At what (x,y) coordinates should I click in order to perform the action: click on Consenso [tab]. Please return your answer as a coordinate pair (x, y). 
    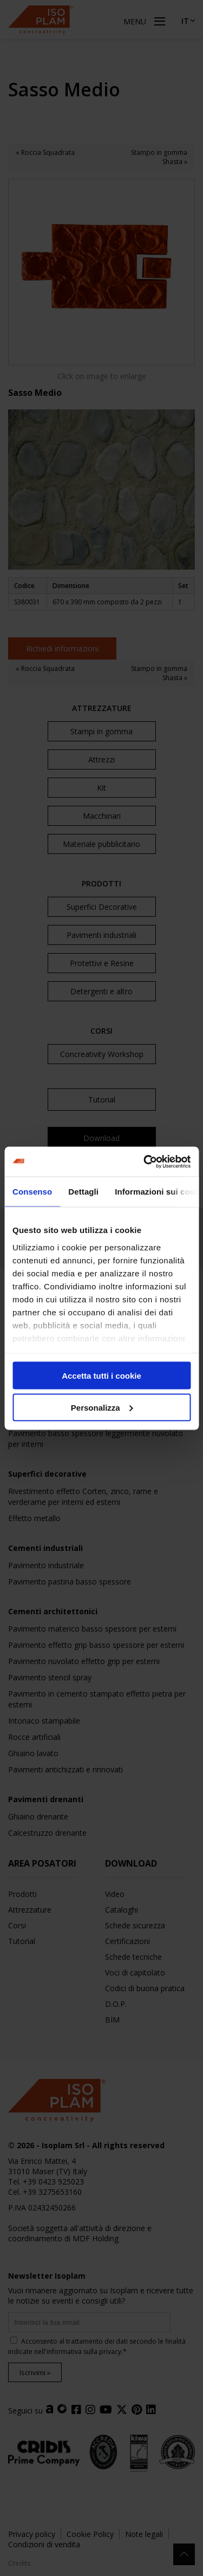
    Looking at the image, I should click on (32, 1191).